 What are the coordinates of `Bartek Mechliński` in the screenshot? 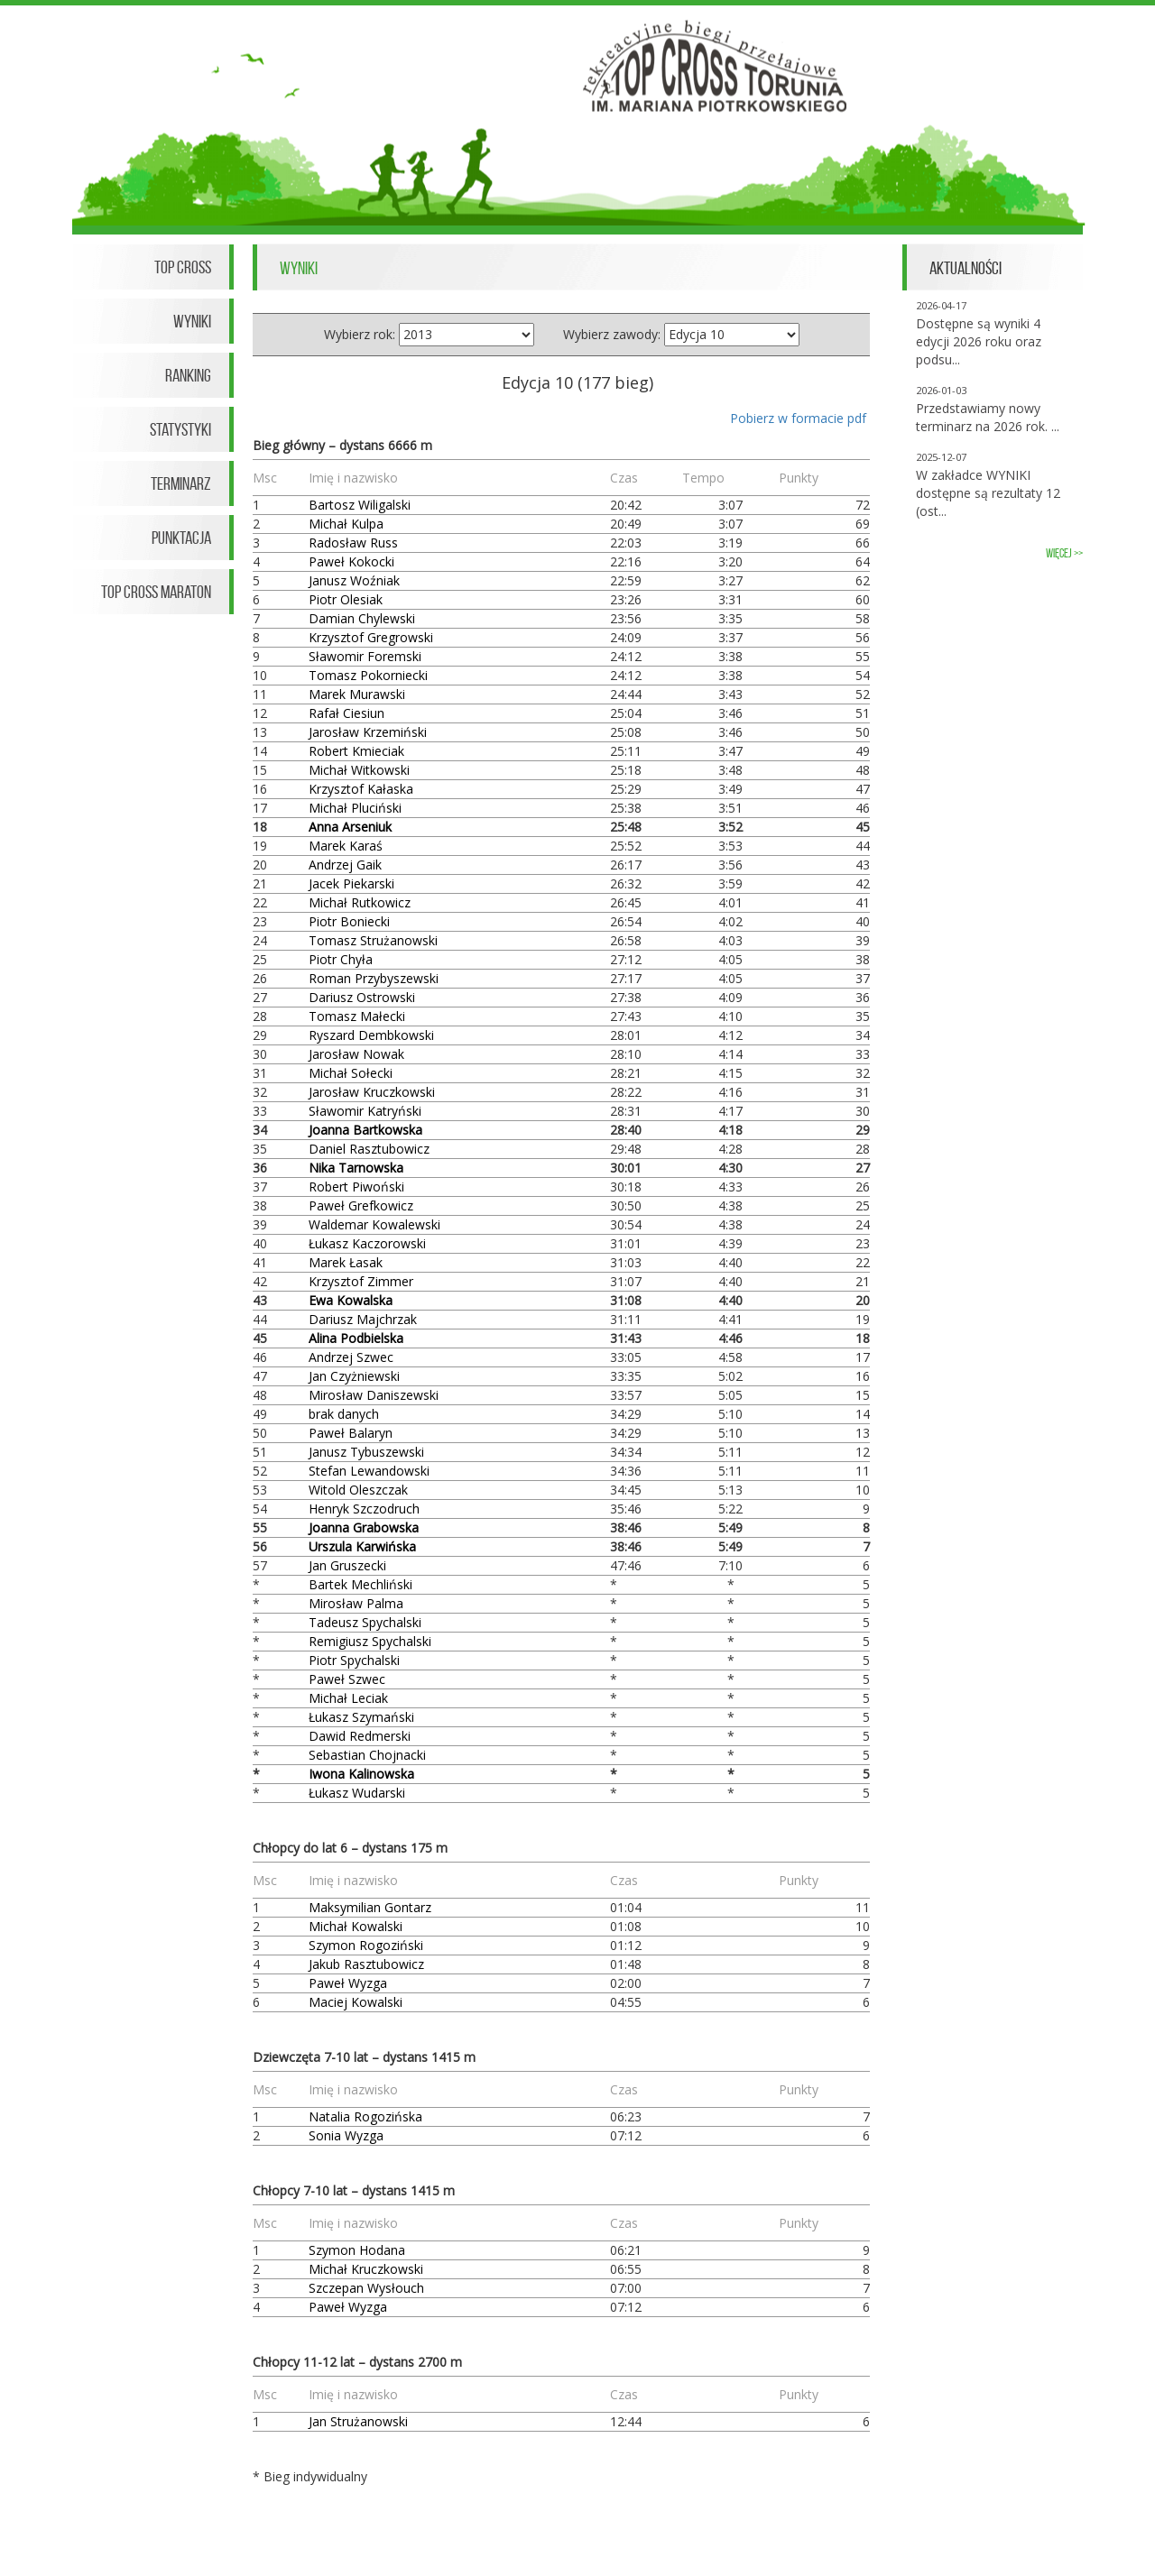 It's located at (360, 1584).